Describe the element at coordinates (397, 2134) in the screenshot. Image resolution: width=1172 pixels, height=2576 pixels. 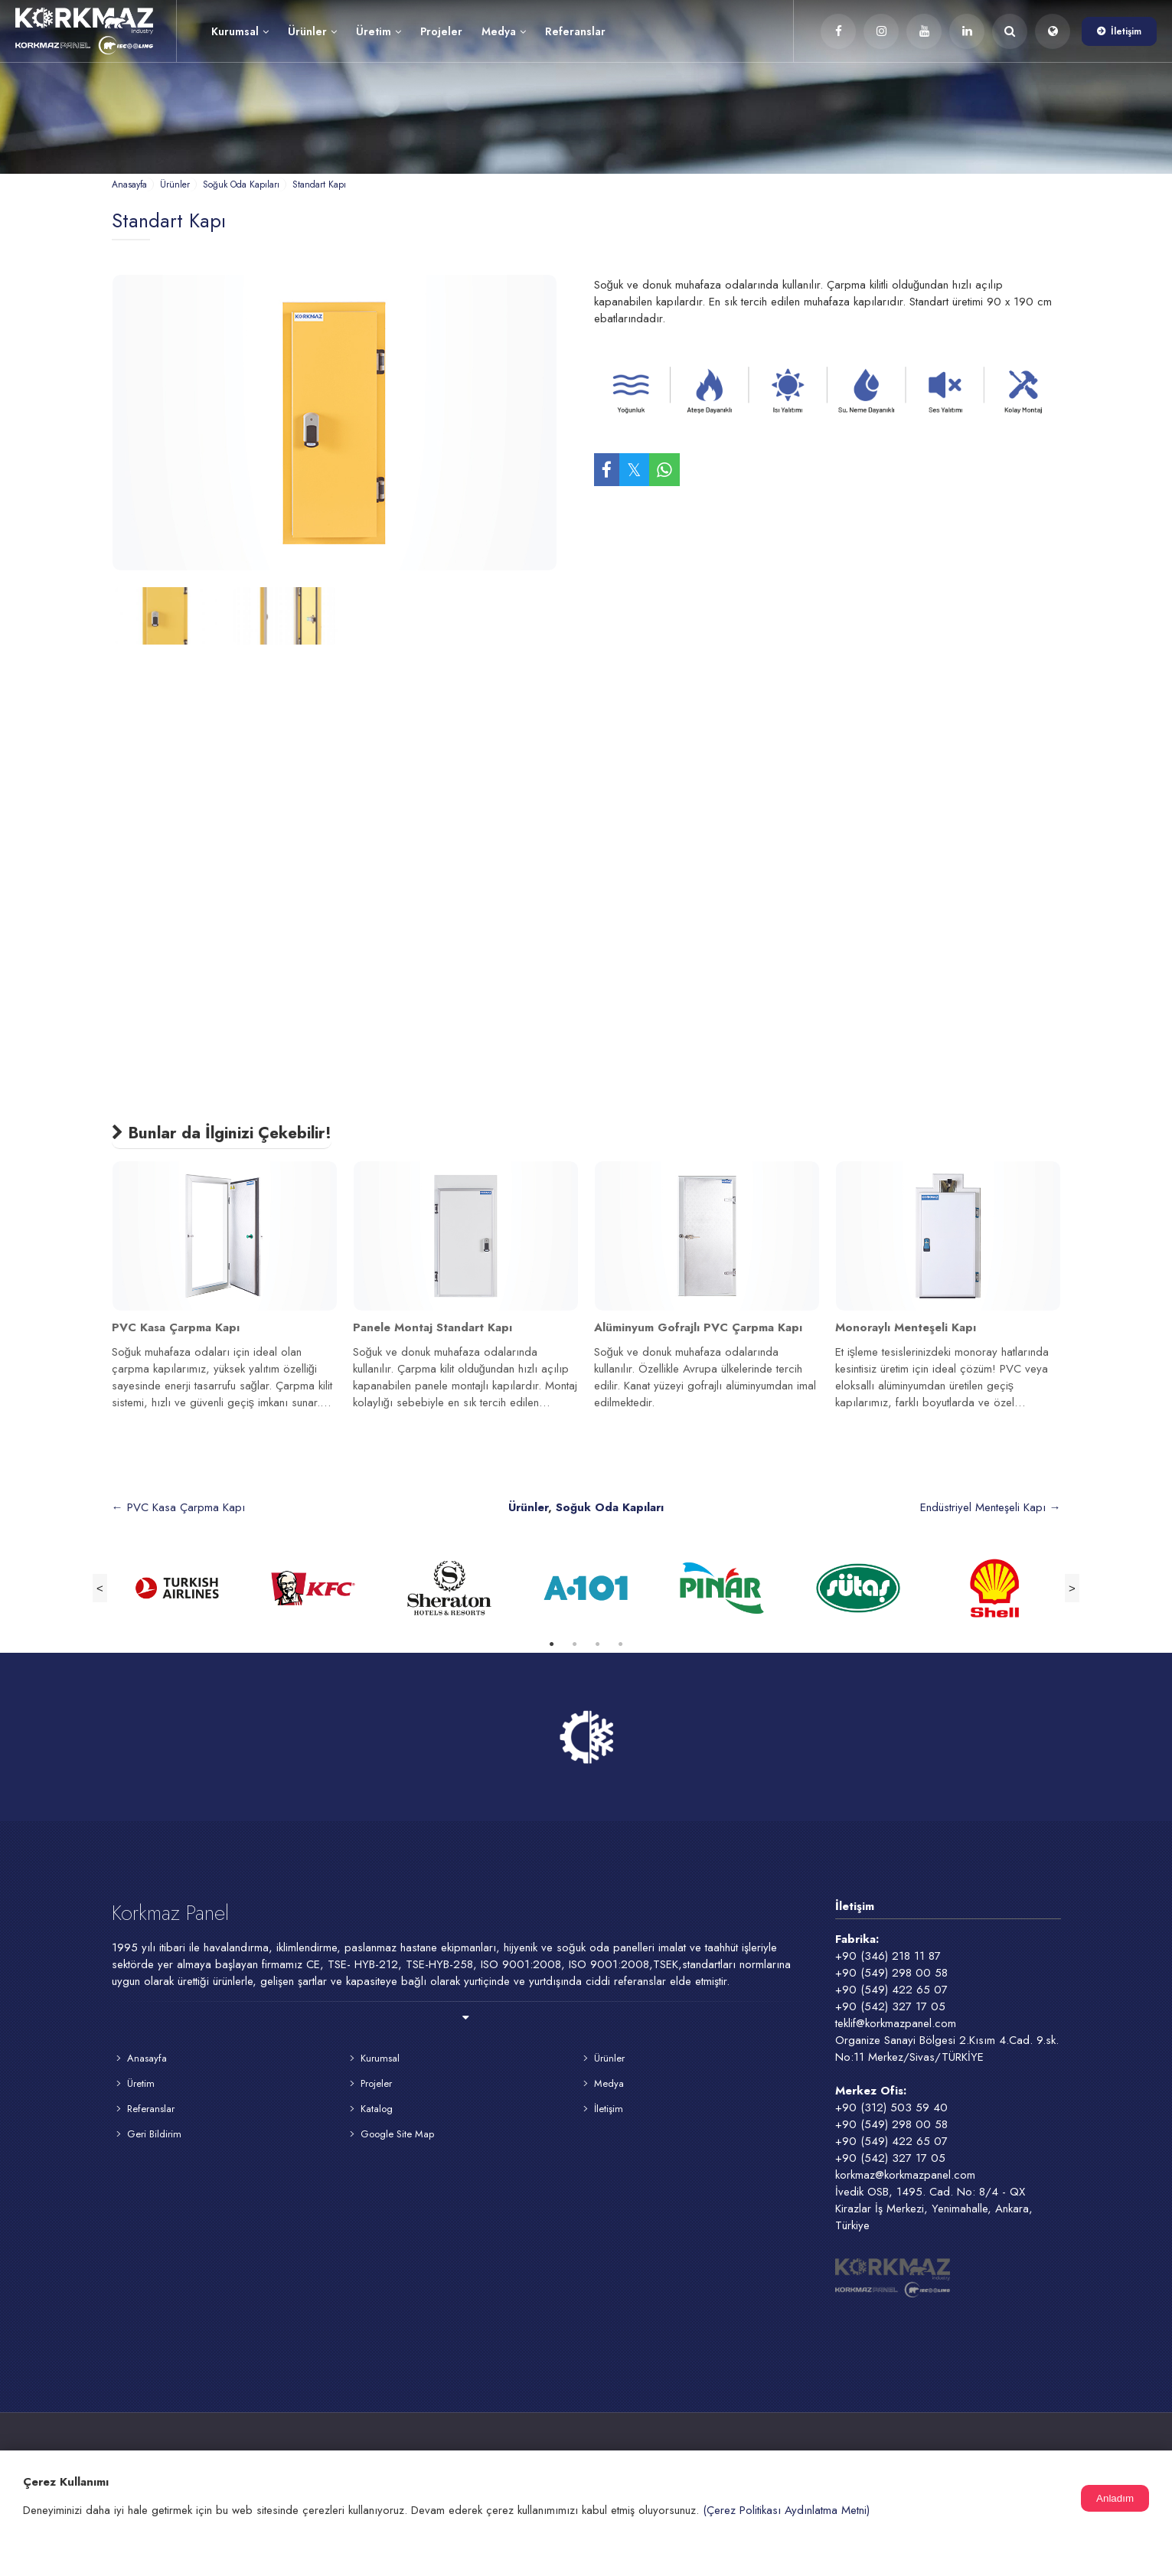
I see `Google Site Map` at that location.